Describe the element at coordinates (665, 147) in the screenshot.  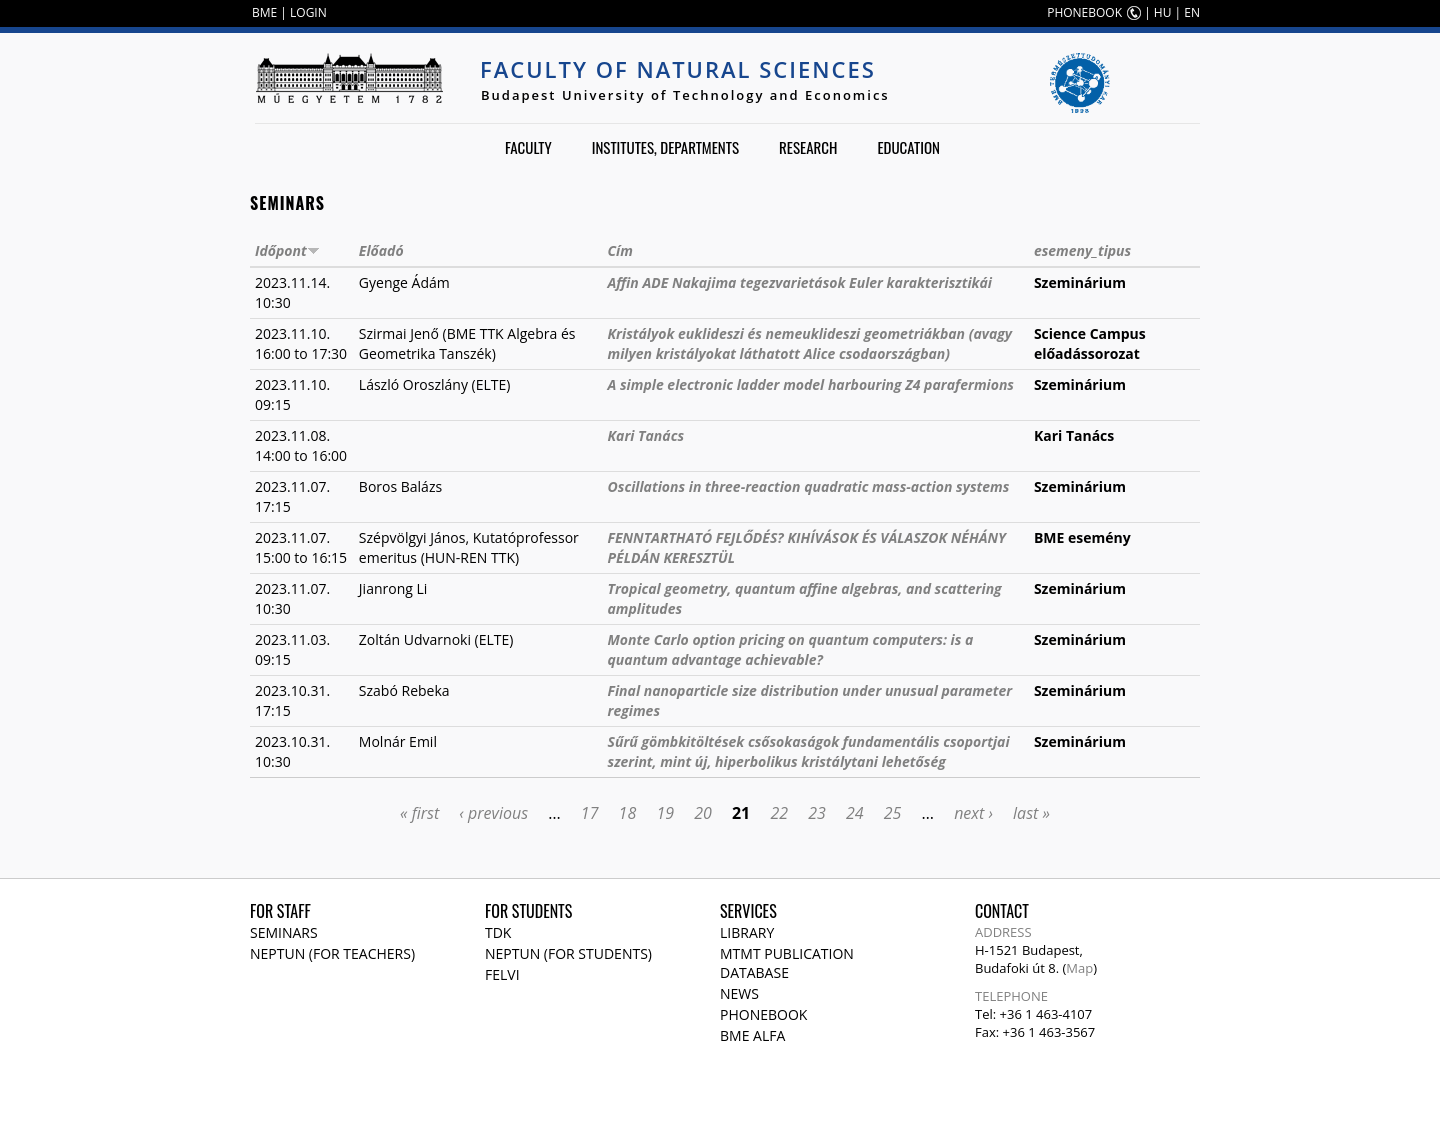
I see `Institutes, departments` at that location.